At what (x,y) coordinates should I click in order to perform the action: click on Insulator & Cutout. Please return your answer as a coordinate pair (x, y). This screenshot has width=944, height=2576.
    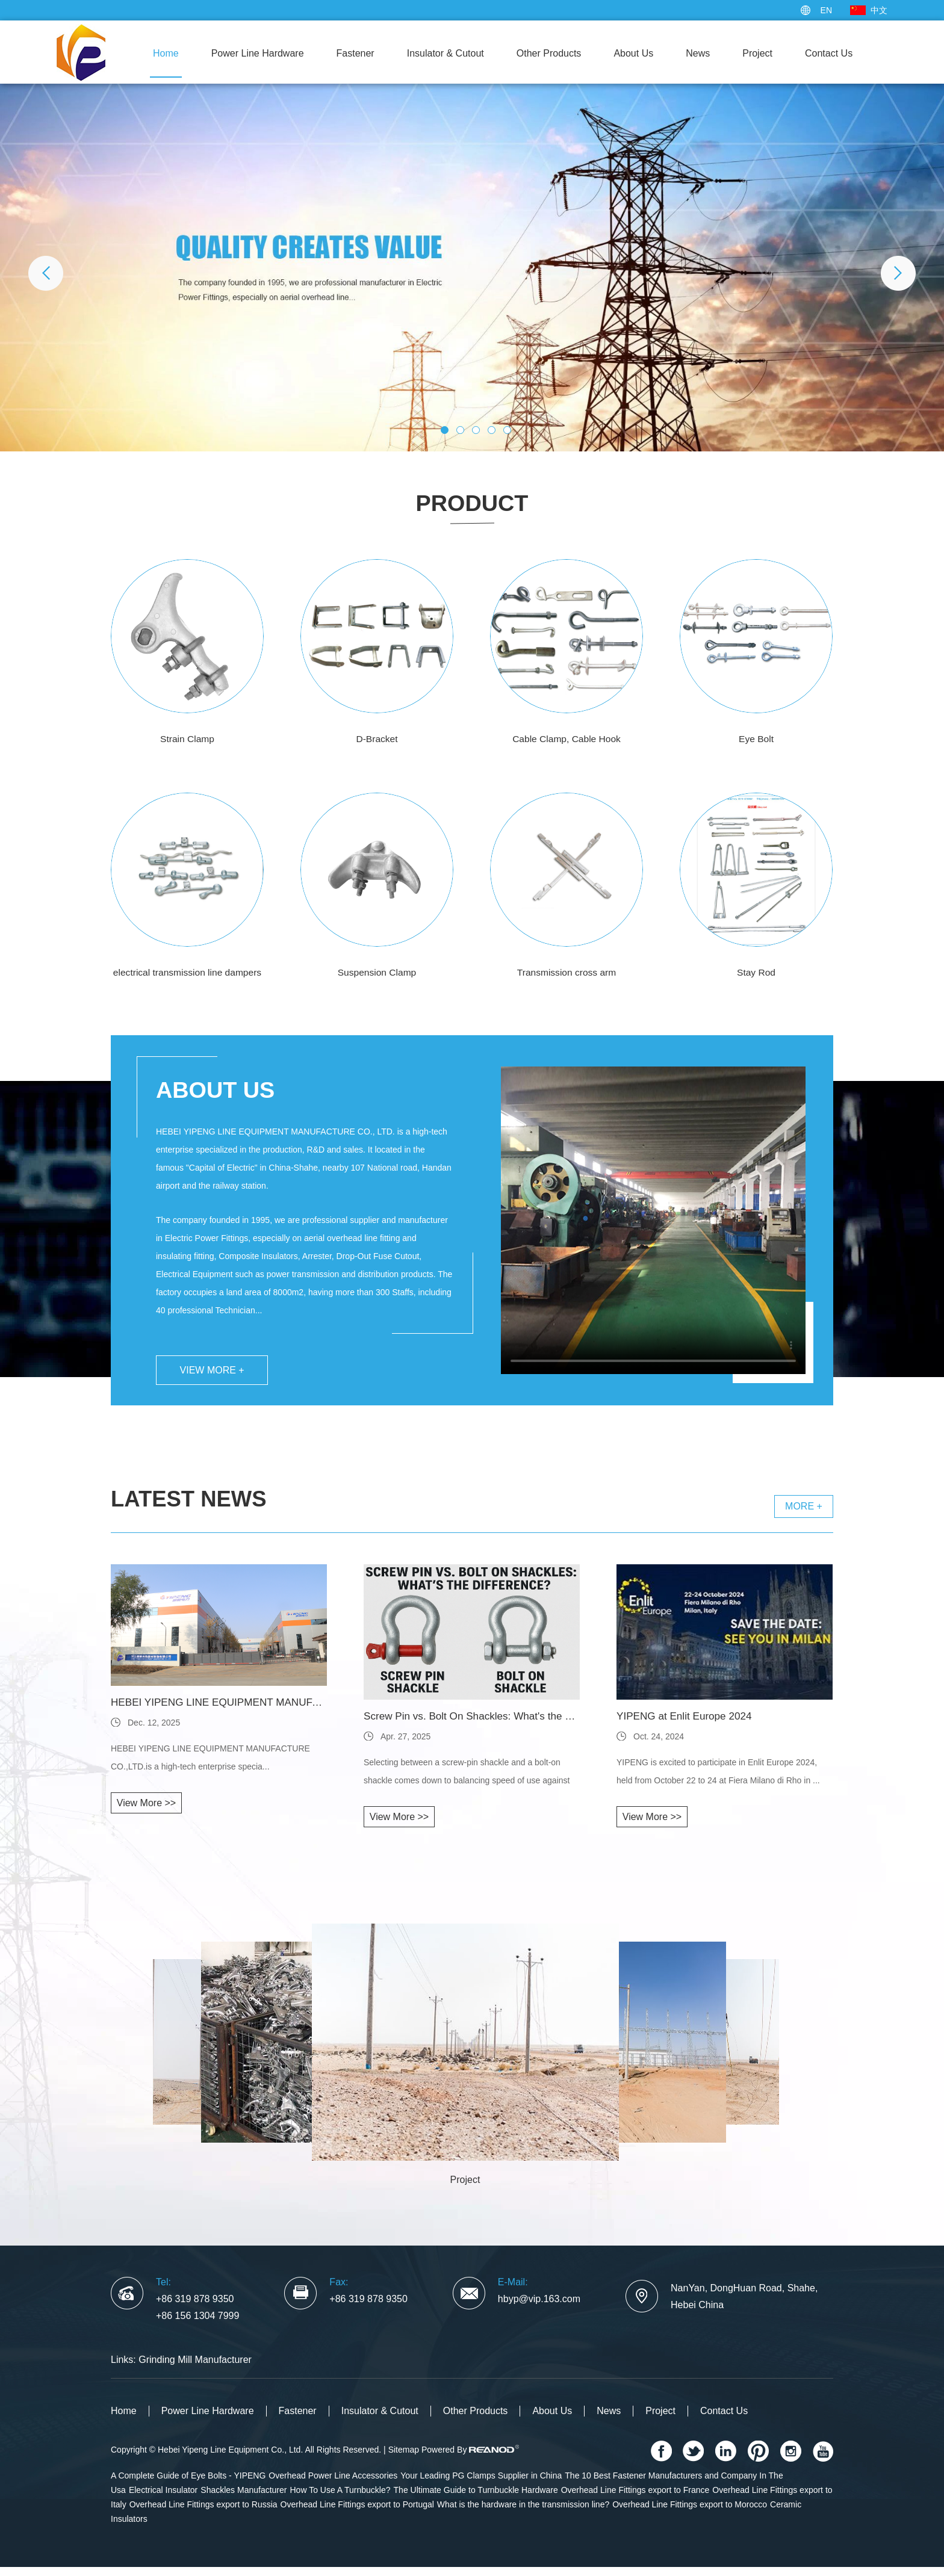
    Looking at the image, I should click on (445, 53).